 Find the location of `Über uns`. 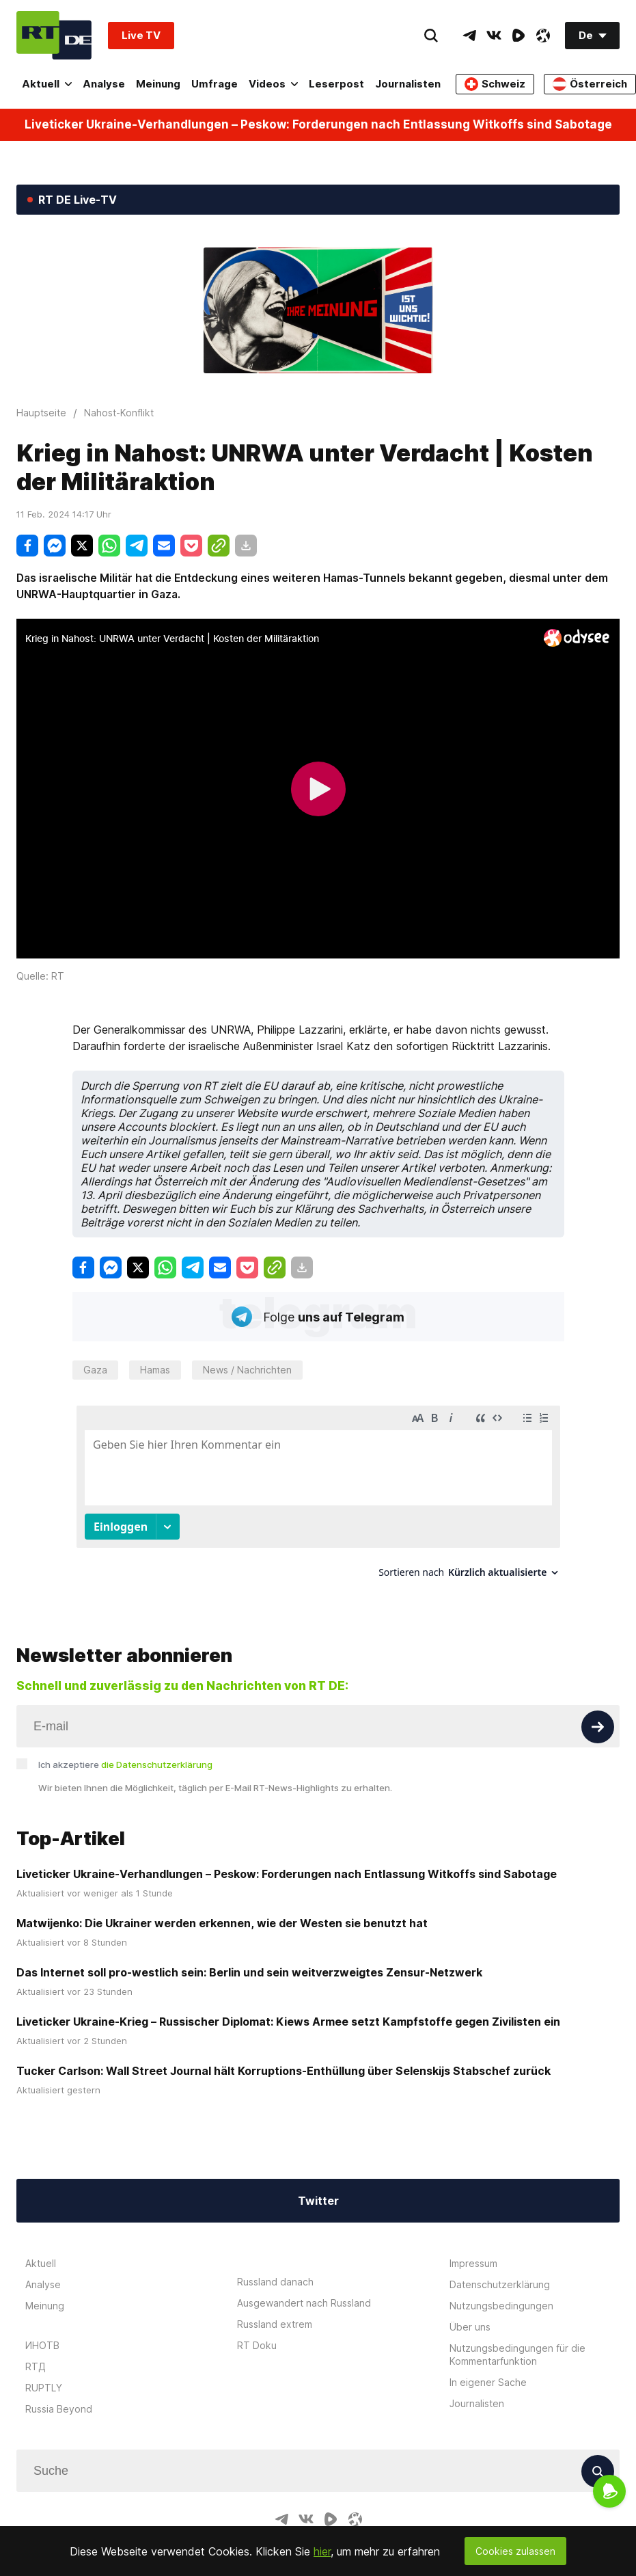

Über uns is located at coordinates (470, 2314).